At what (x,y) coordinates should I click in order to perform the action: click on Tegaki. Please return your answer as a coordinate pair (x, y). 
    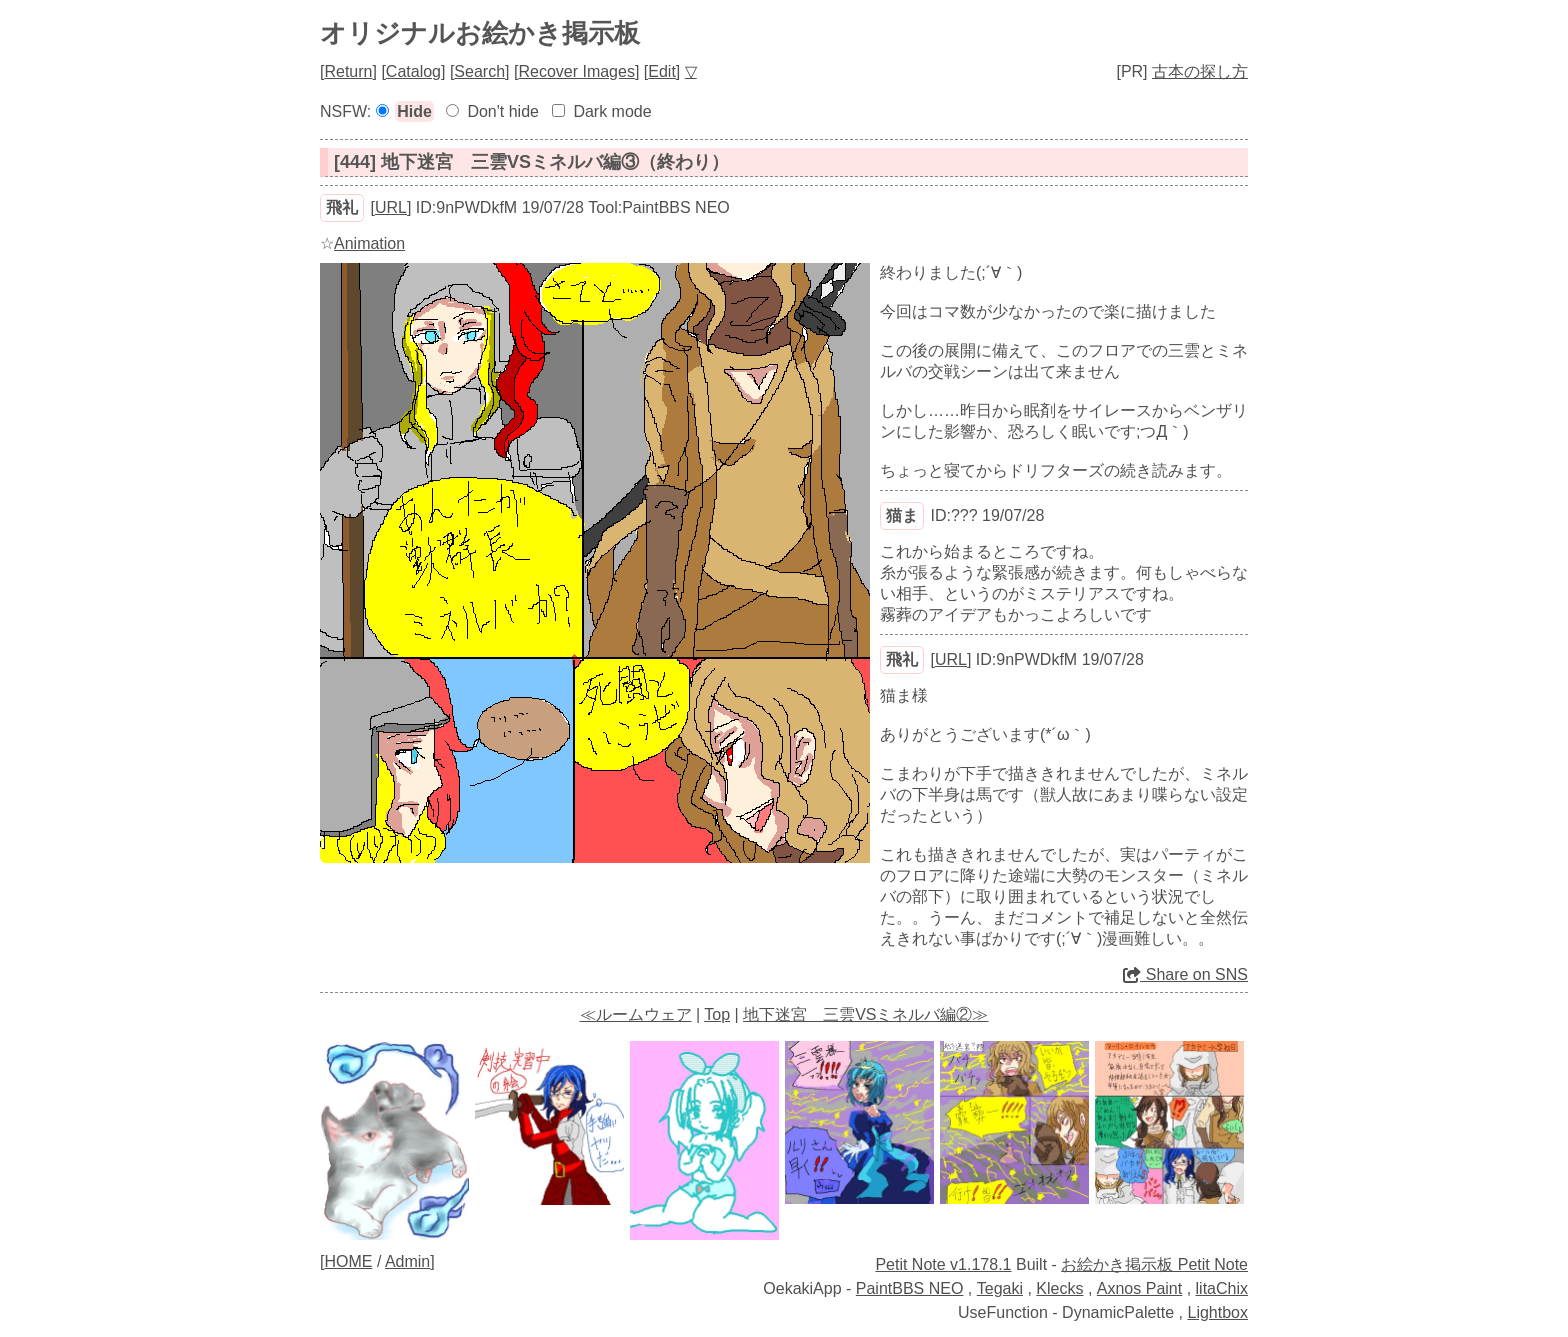
    Looking at the image, I should click on (1000, 1288).